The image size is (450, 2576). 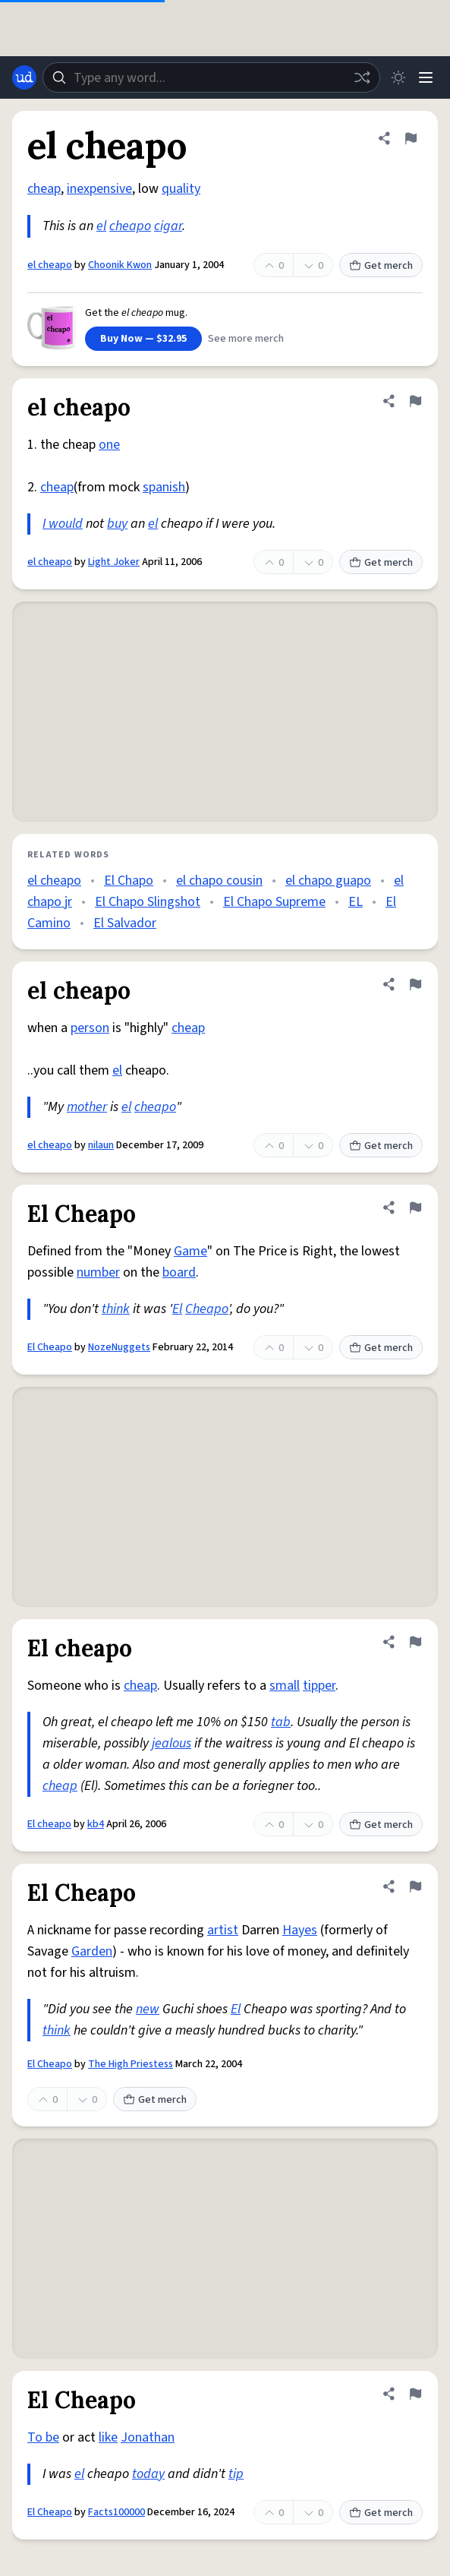 I want to click on El cheapo, so click(x=49, y=1824).